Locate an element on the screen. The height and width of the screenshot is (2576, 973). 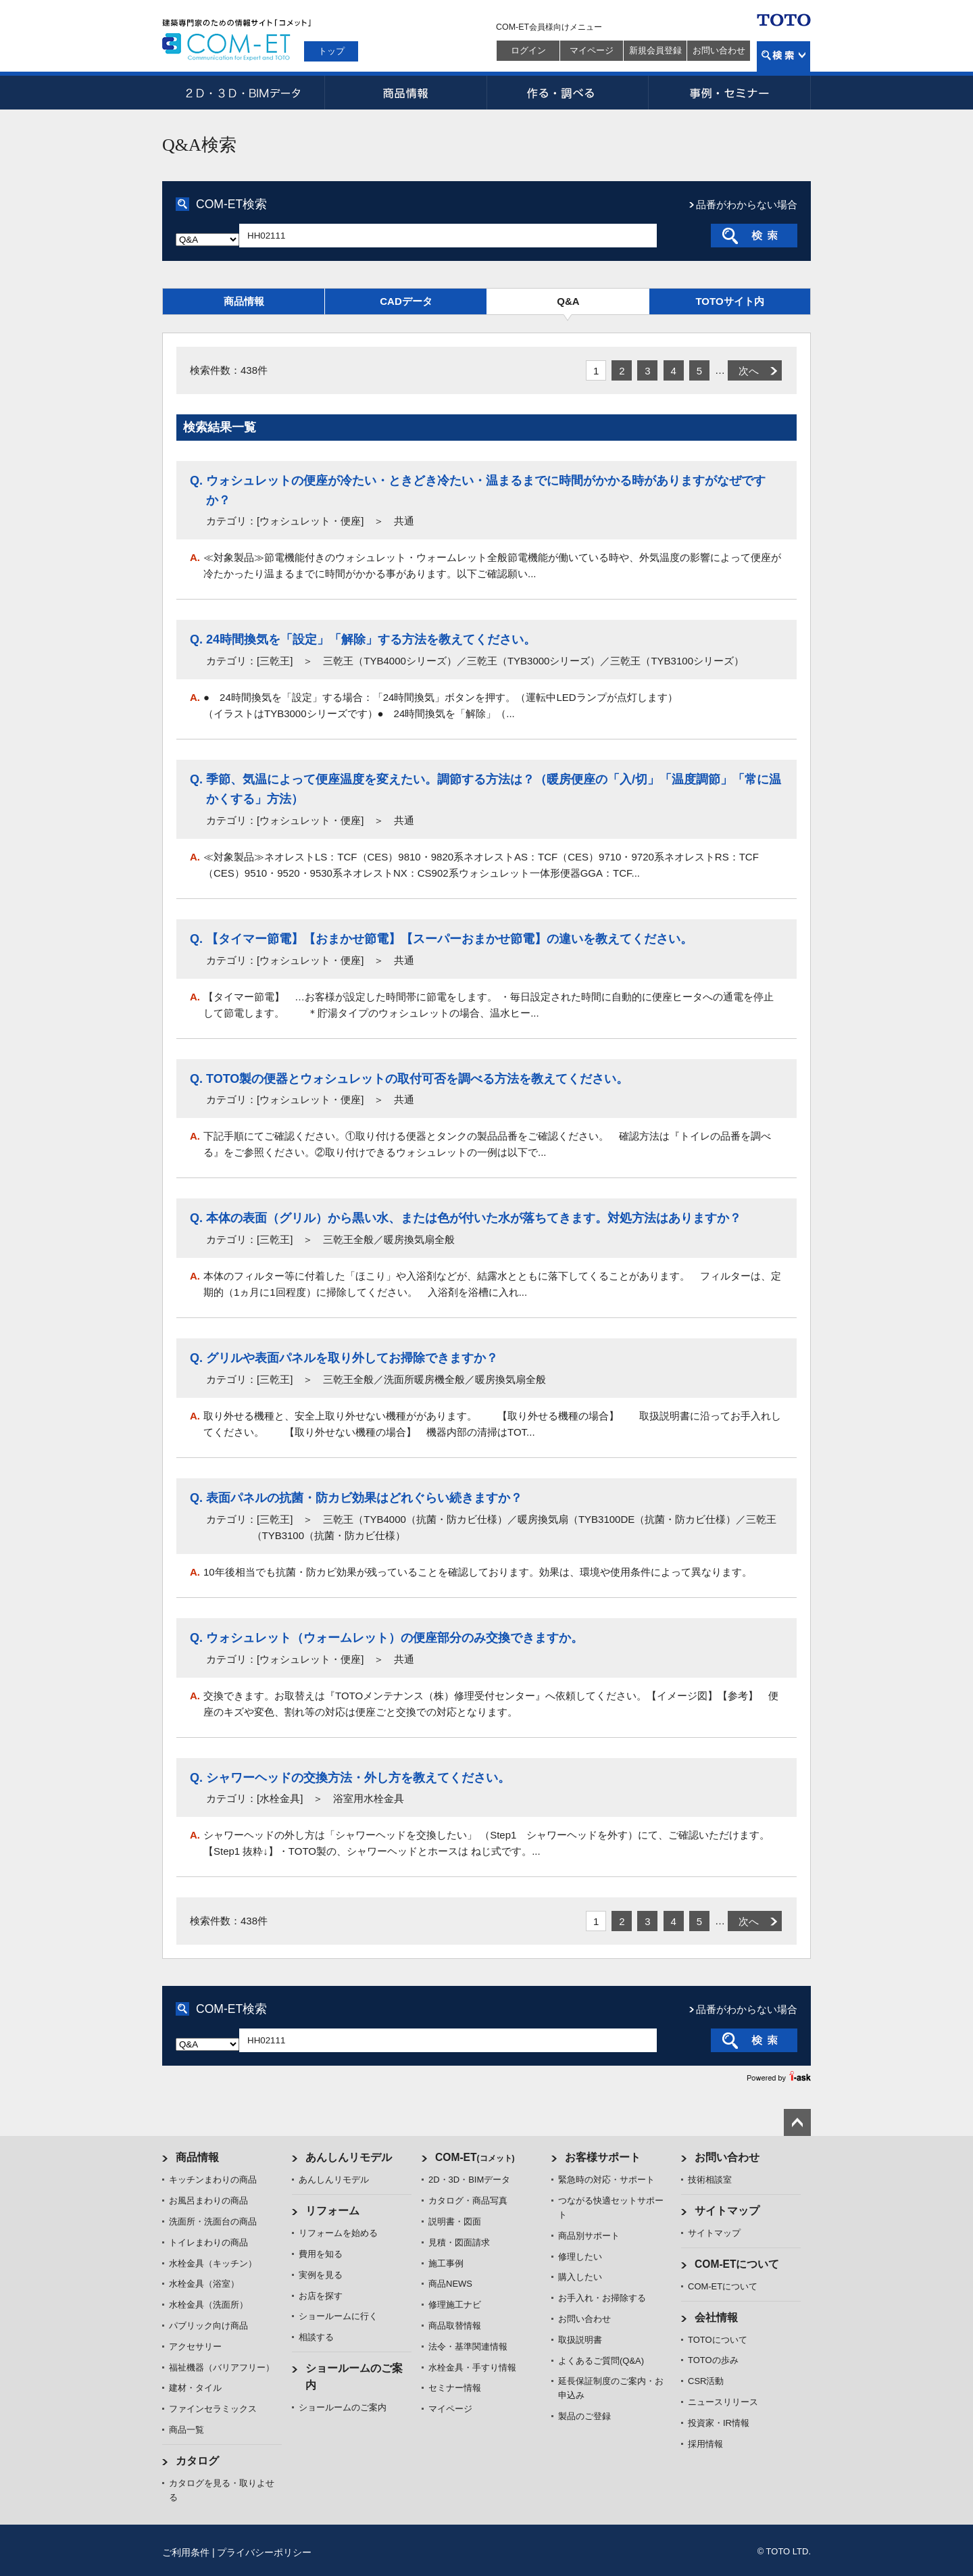
技術相談室 is located at coordinates (710, 2179).